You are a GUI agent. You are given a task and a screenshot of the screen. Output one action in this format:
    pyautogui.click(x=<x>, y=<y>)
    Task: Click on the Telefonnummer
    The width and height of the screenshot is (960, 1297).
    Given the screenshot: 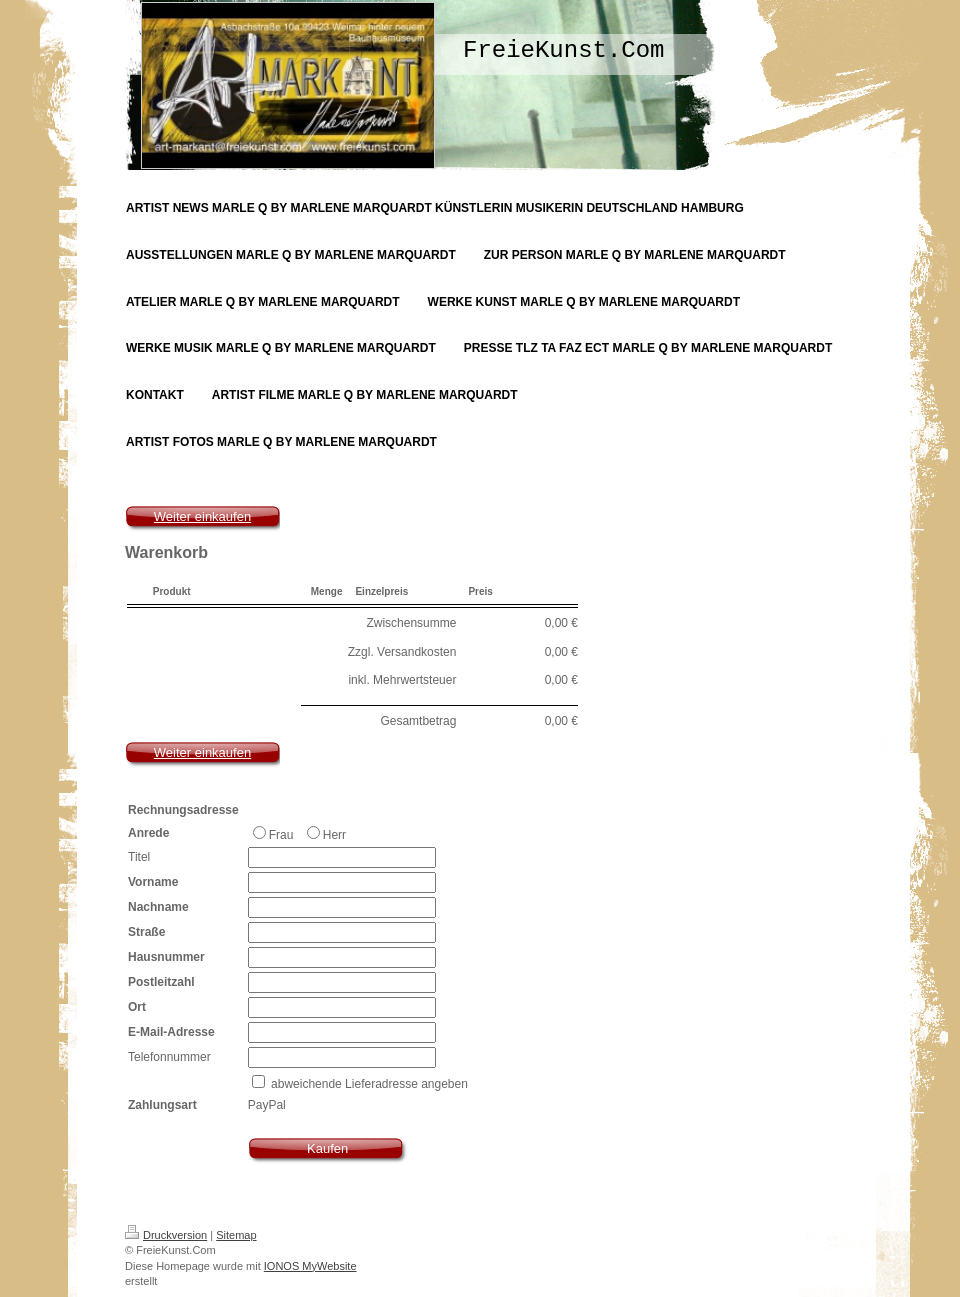 What is the action you would take?
    pyautogui.click(x=169, y=1057)
    